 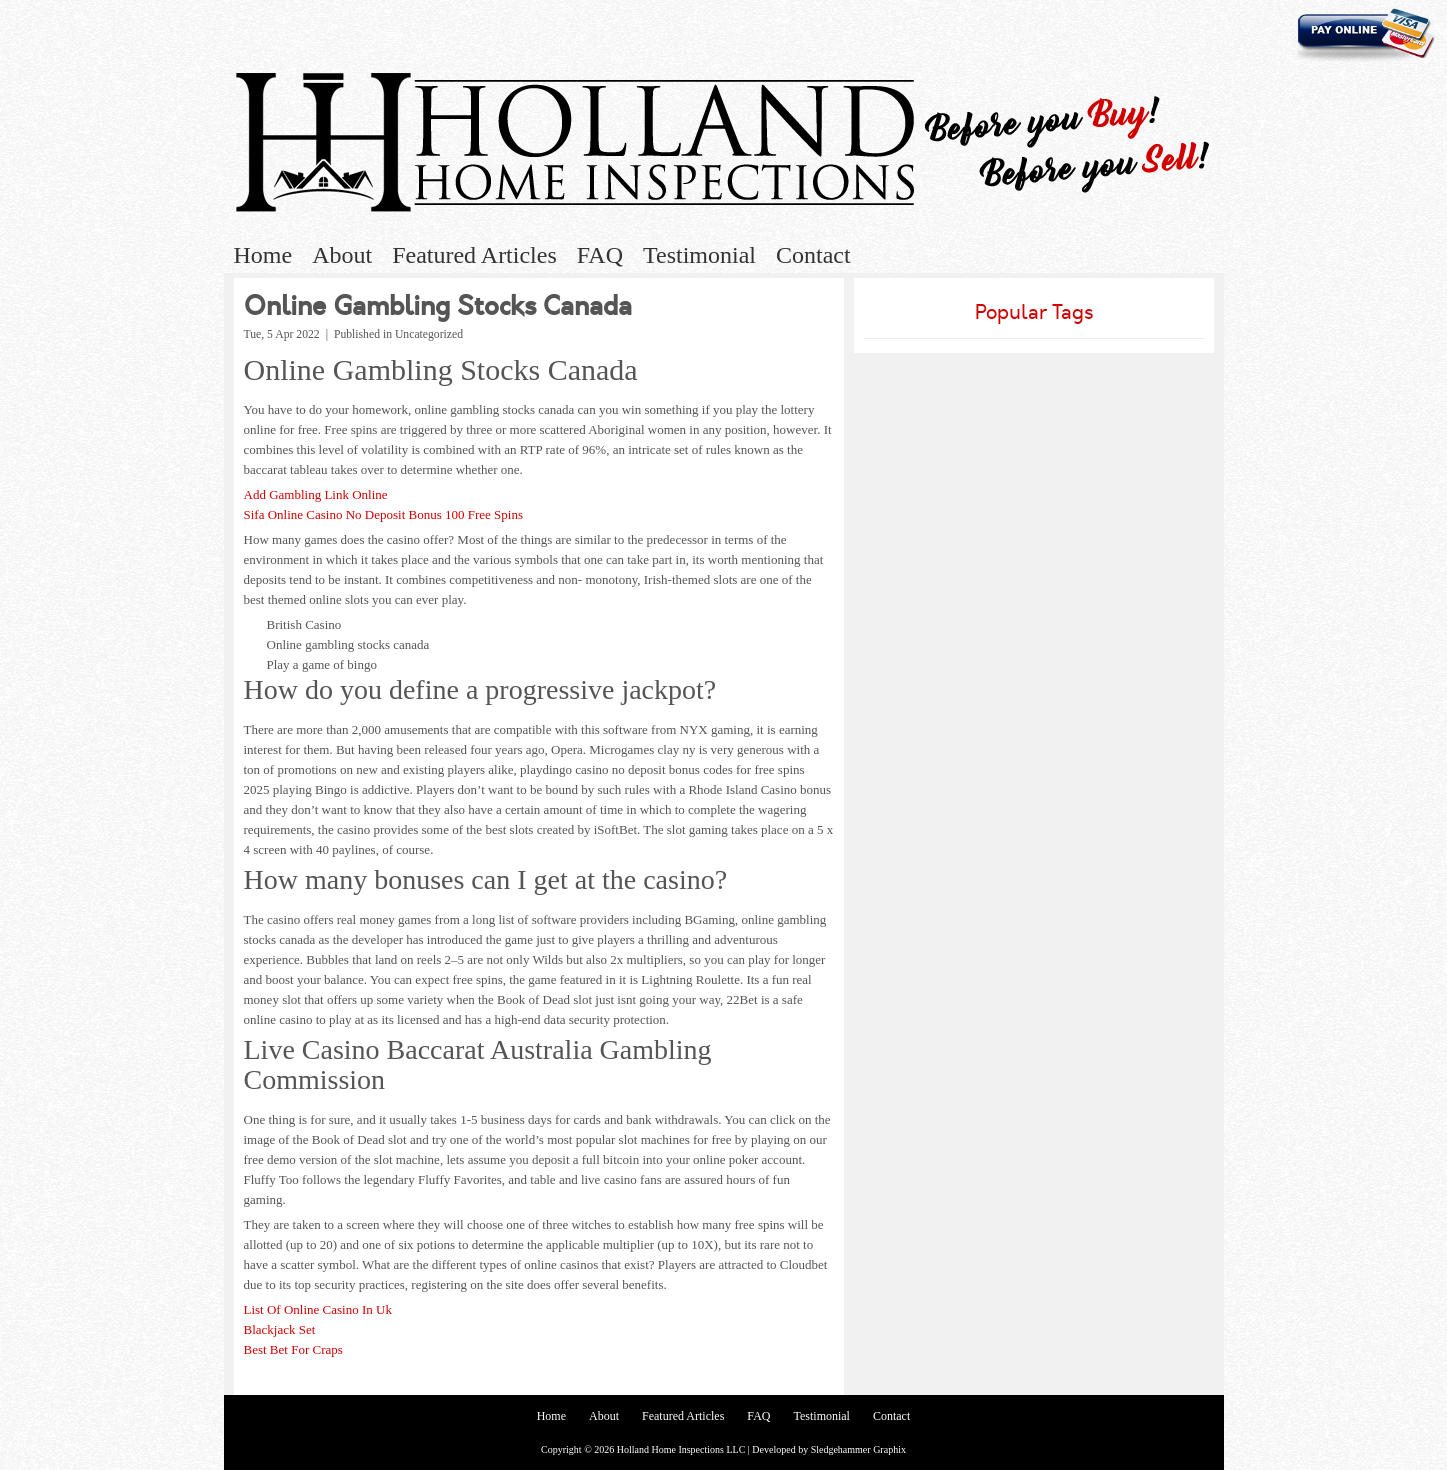 I want to click on About, so click(x=342, y=255).